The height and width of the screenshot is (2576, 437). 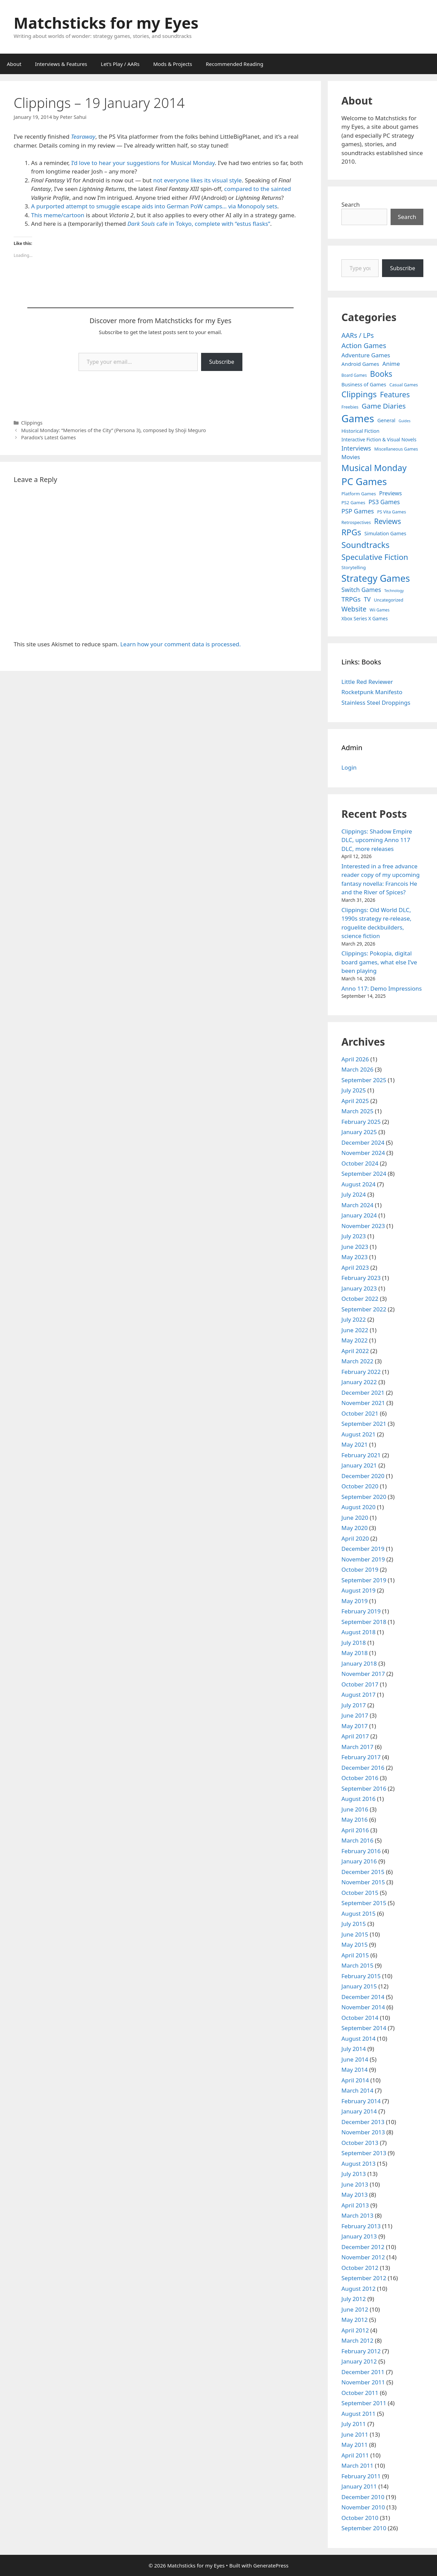 I want to click on Retrospectives [Retrospectives (4 items)], so click(x=356, y=522).